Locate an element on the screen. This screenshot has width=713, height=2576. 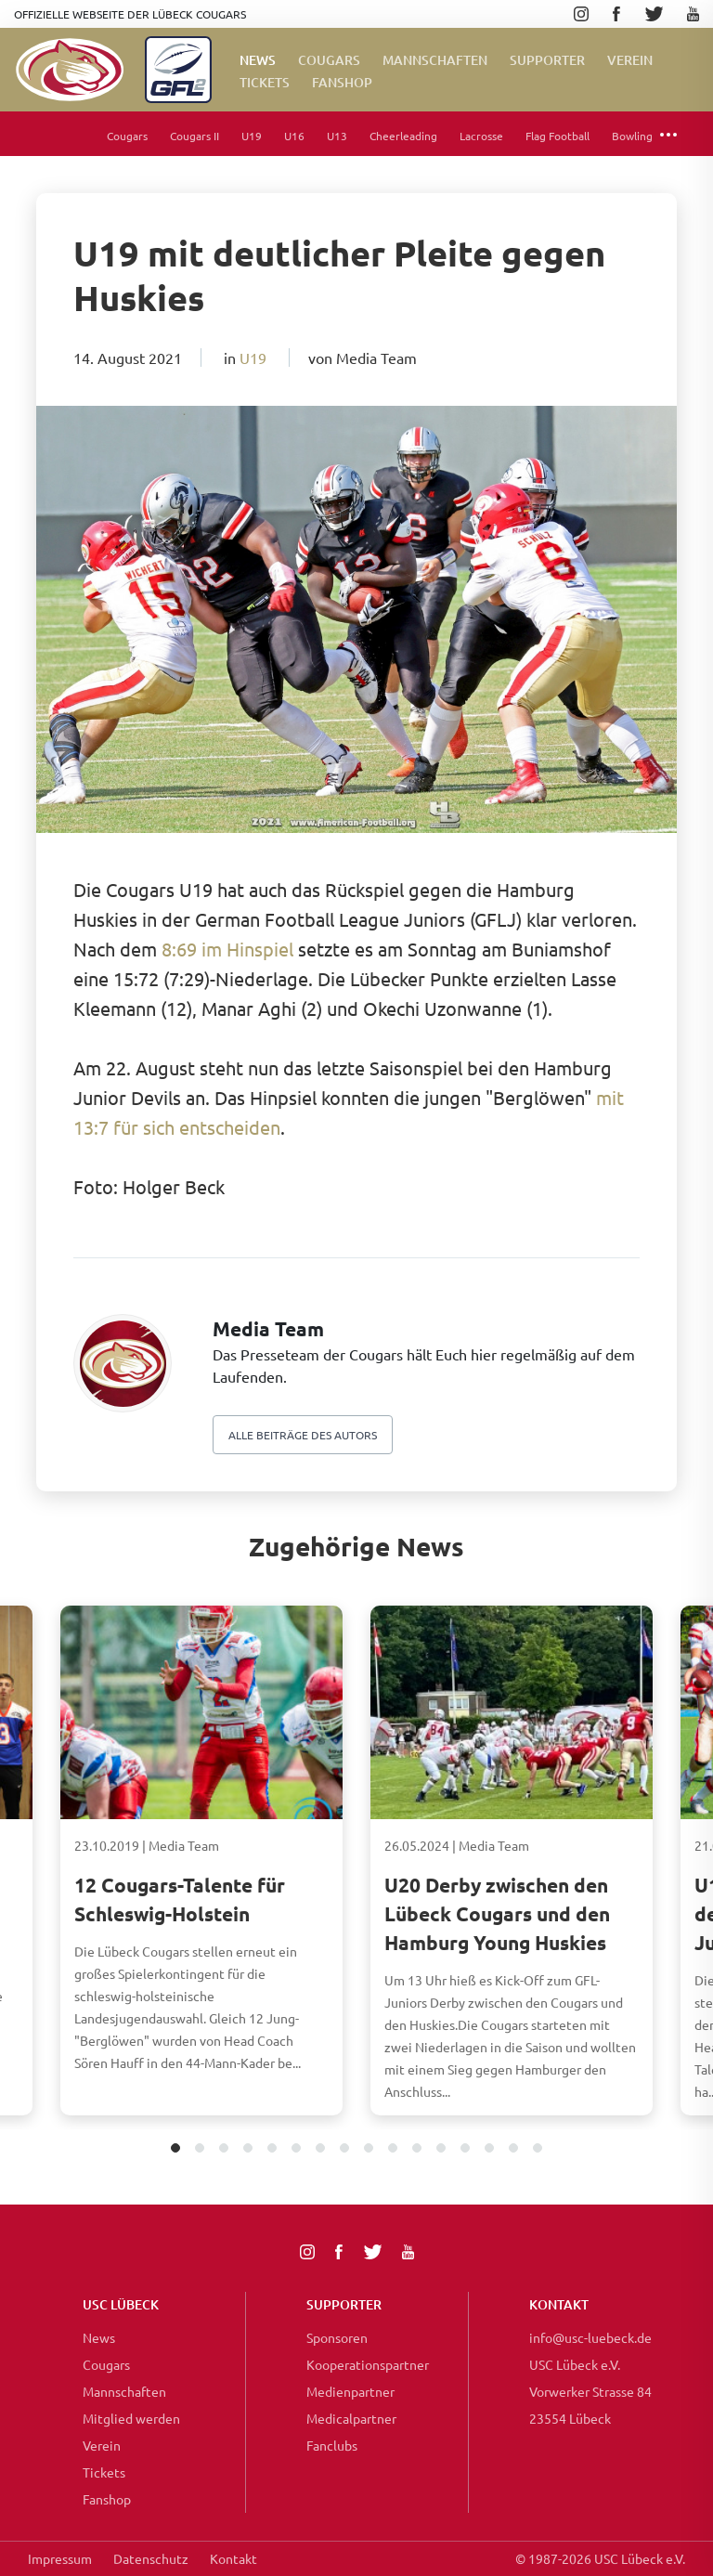
Supporter is located at coordinates (547, 60).